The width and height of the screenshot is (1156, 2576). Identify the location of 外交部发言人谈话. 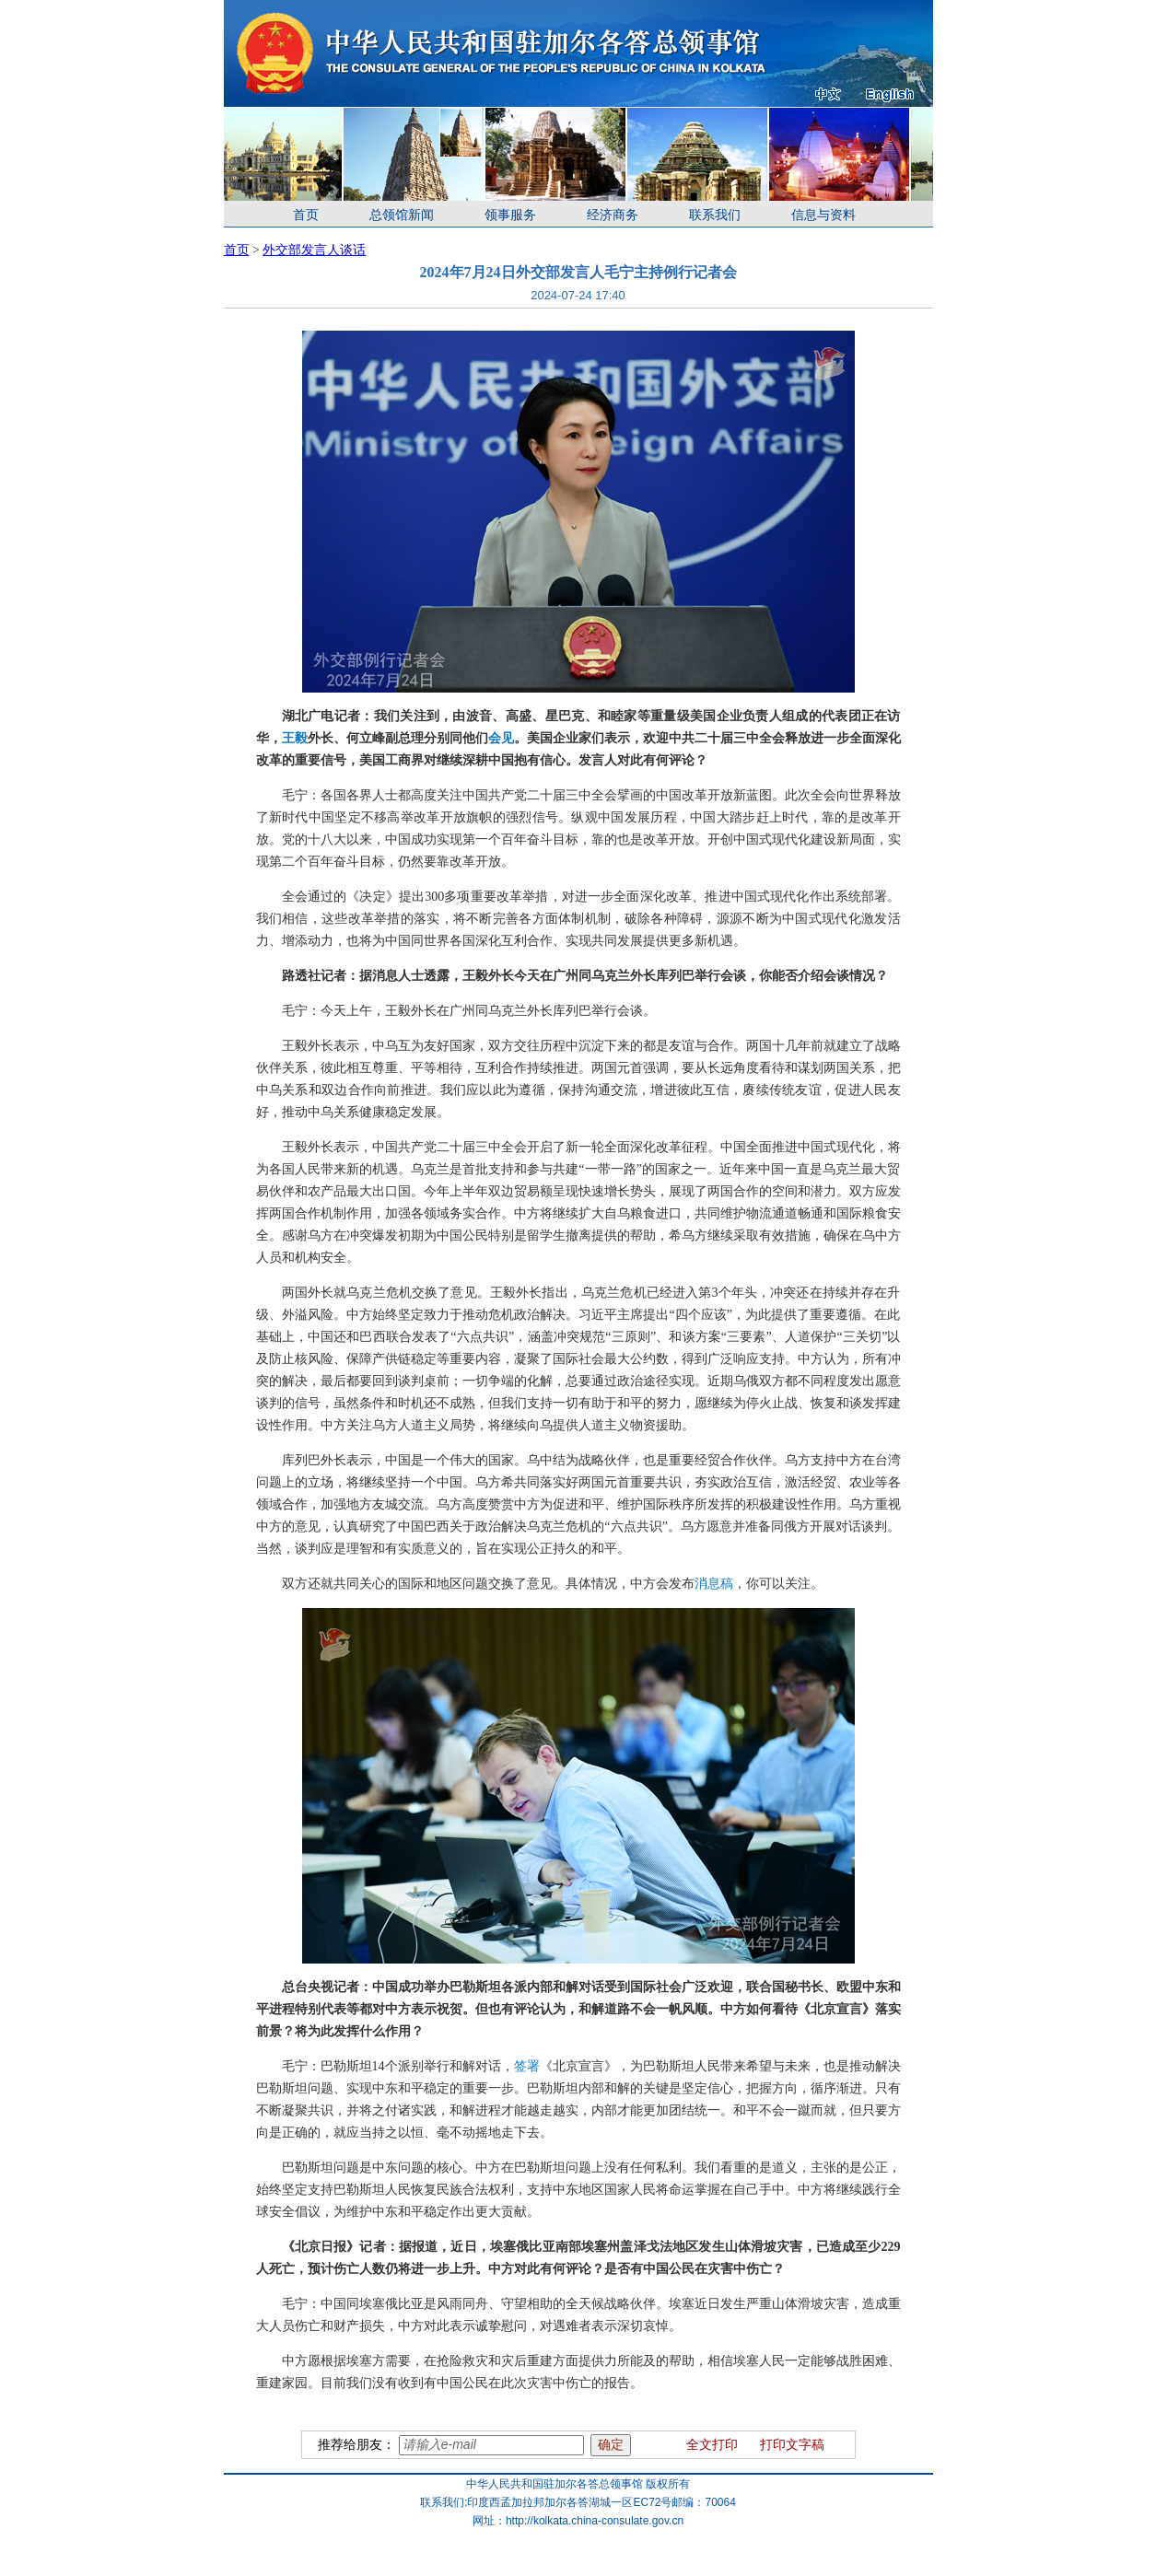
(314, 250).